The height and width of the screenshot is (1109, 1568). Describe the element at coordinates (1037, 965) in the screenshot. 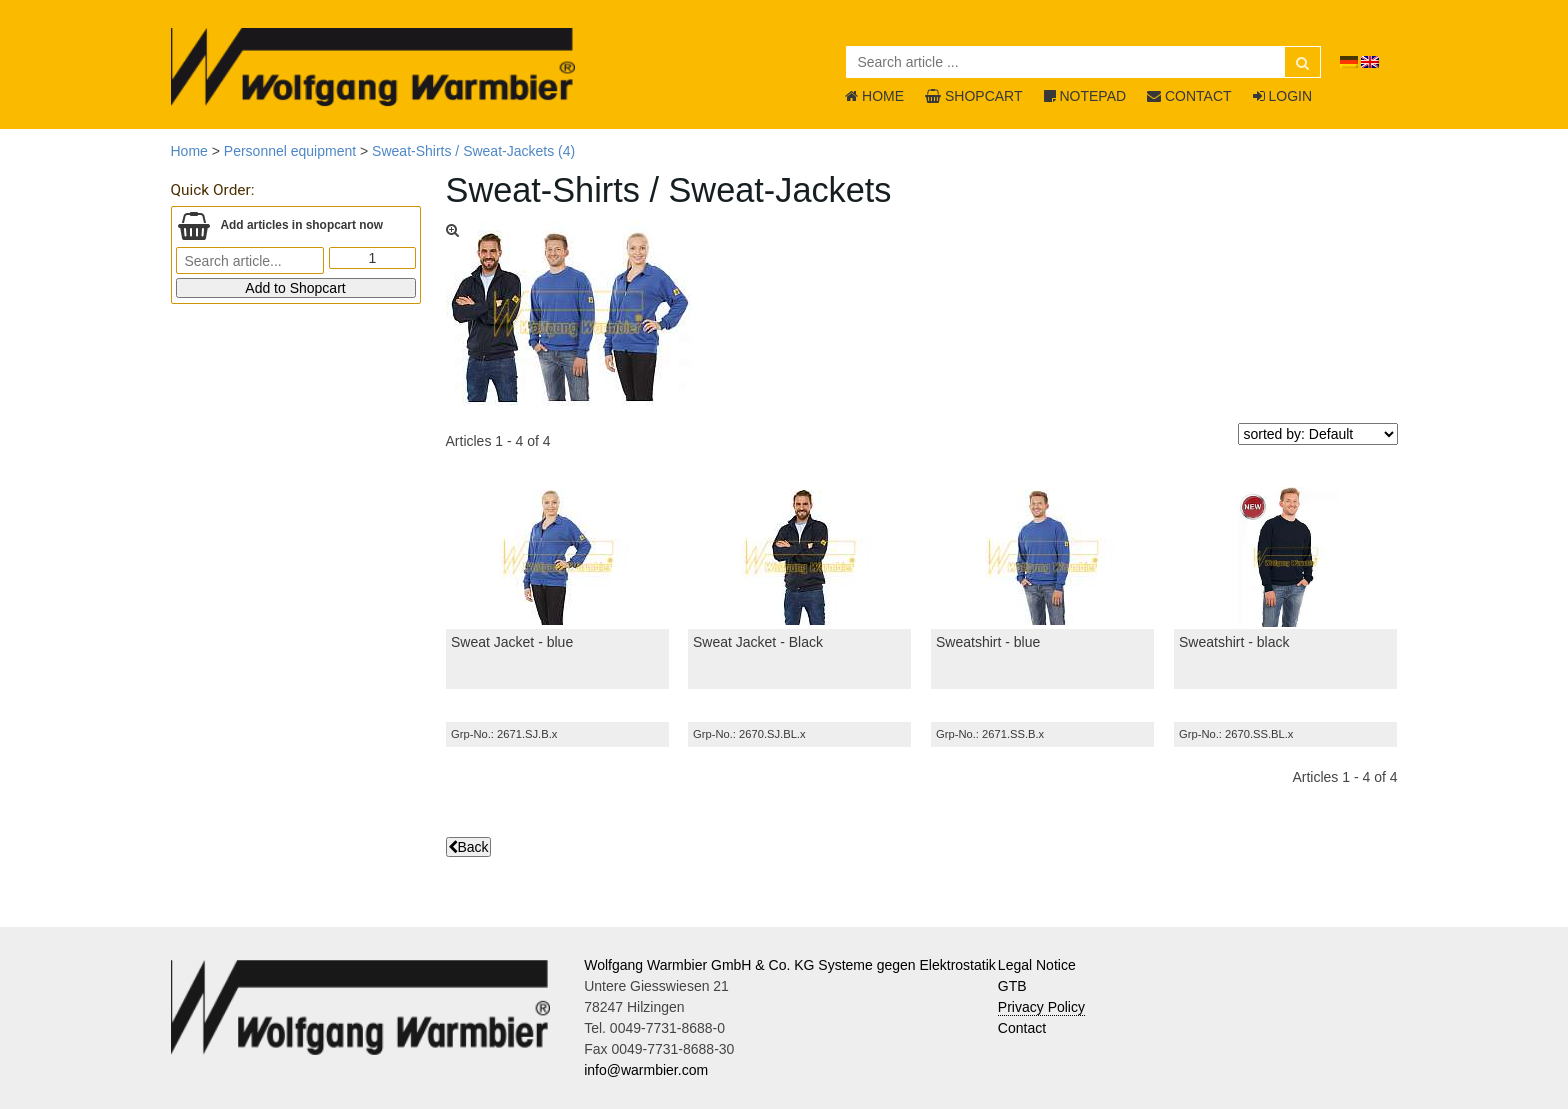

I see `Legal Notice` at that location.